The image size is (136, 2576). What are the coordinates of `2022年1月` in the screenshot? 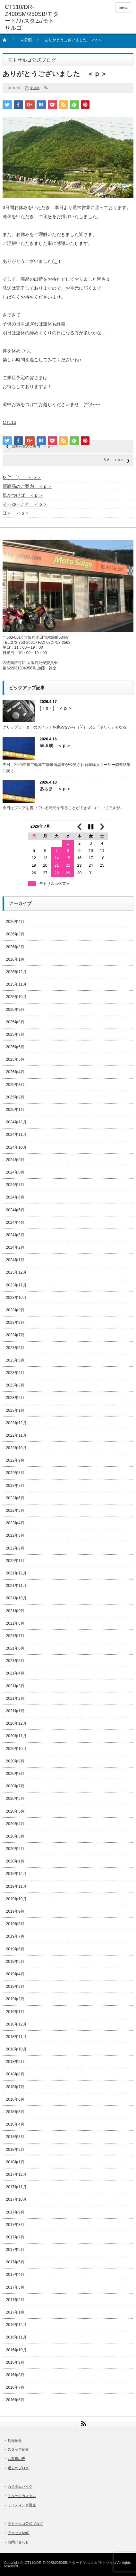 It's located at (15, 1560).